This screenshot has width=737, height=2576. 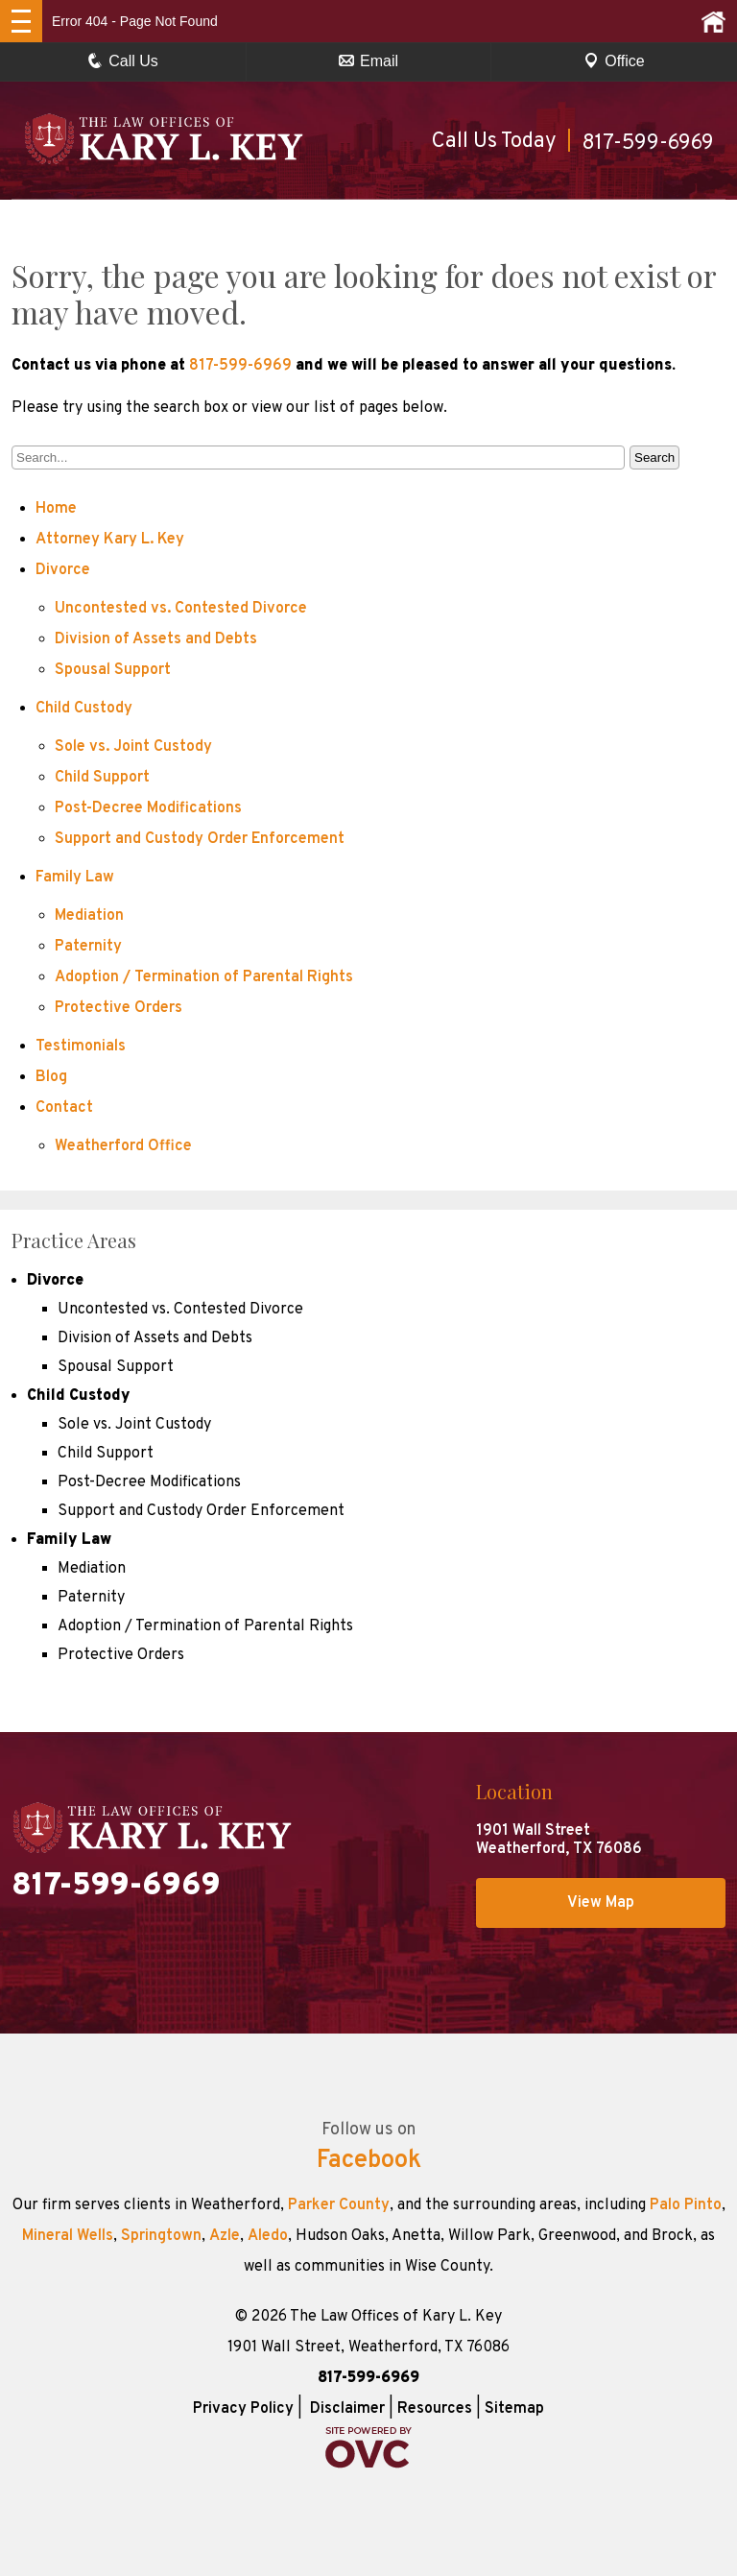 What do you see at coordinates (63, 570) in the screenshot?
I see `Divorce` at bounding box center [63, 570].